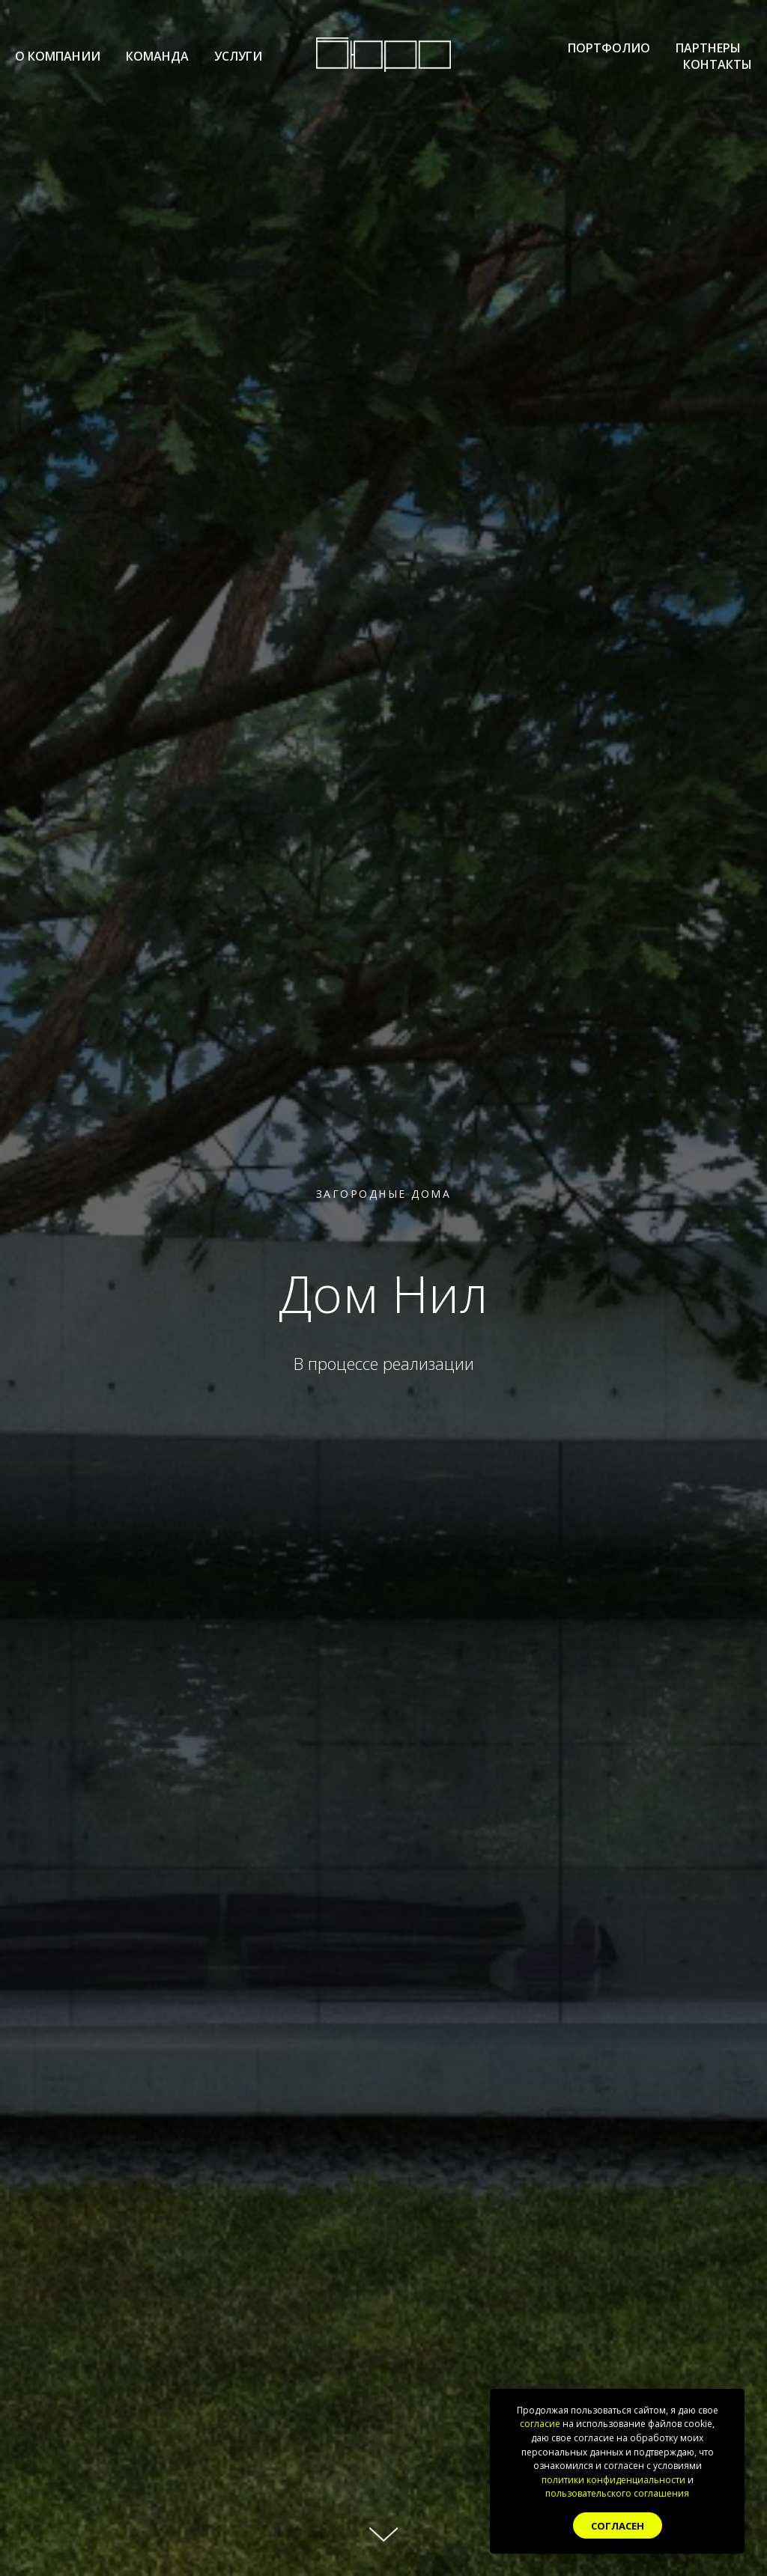 This screenshot has width=767, height=2576. I want to click on Портфолио, so click(609, 48).